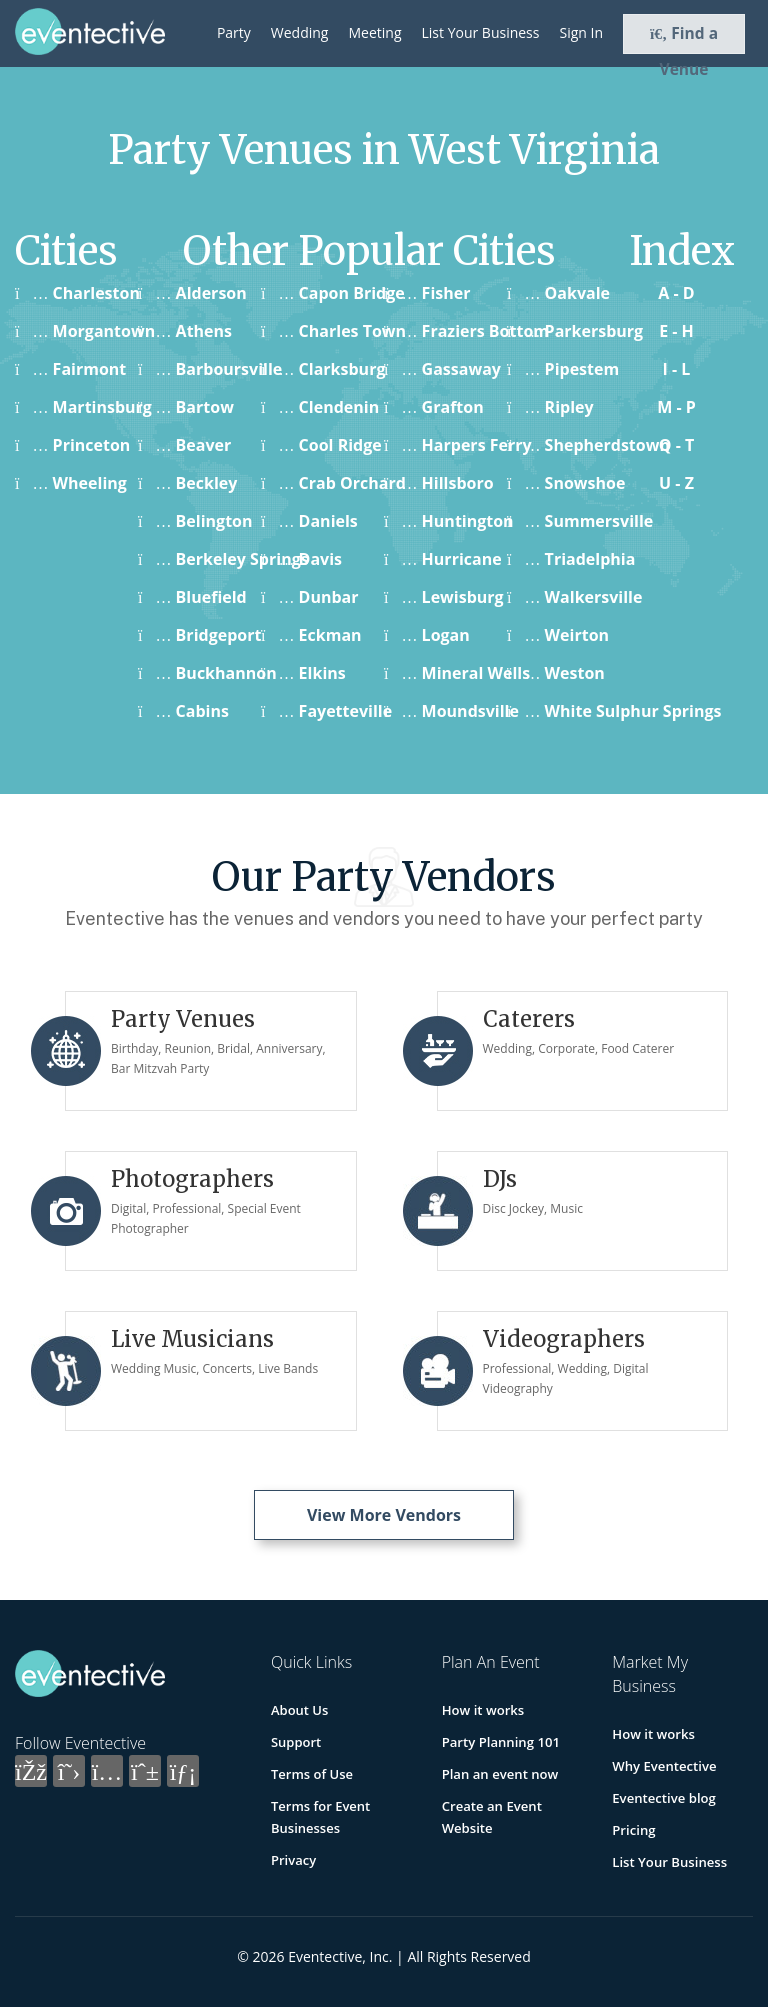  Describe the element at coordinates (296, 1742) in the screenshot. I see `Support` at that location.